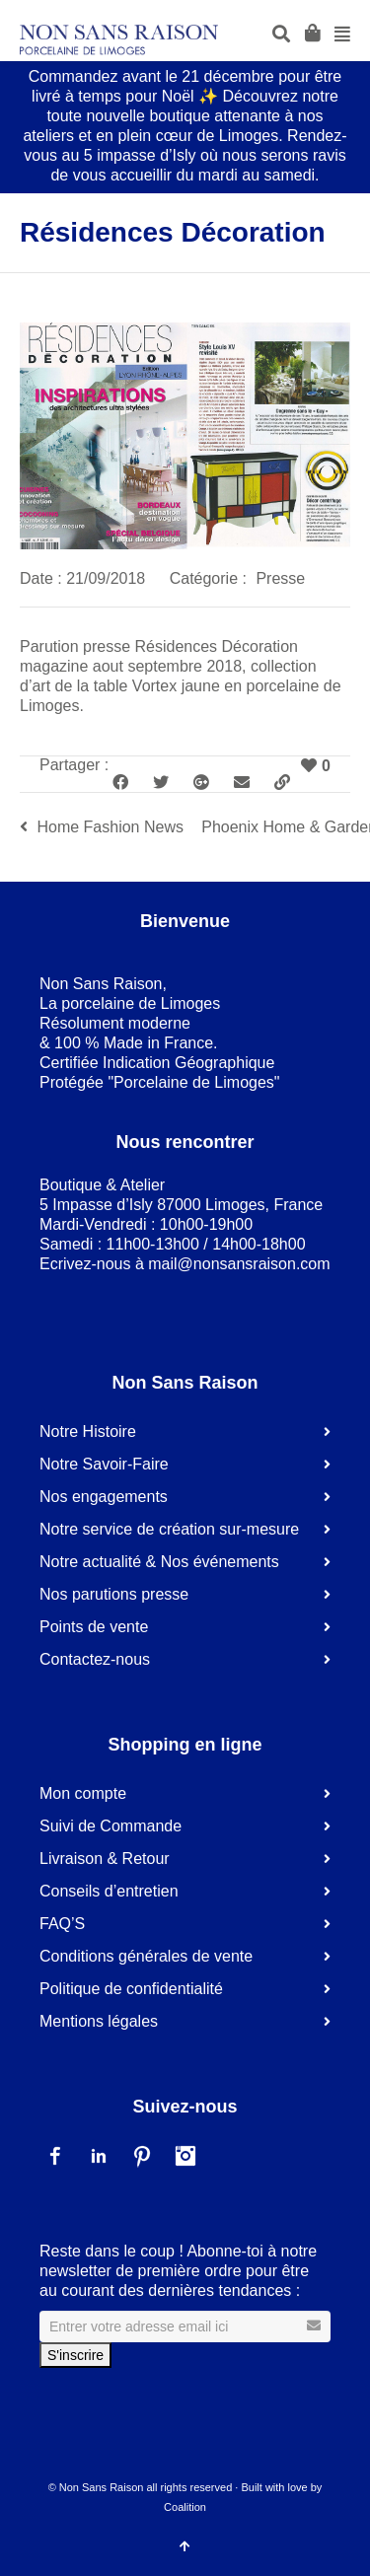 The height and width of the screenshot is (2576, 370). Describe the element at coordinates (185, 2507) in the screenshot. I see `Coalition` at that location.